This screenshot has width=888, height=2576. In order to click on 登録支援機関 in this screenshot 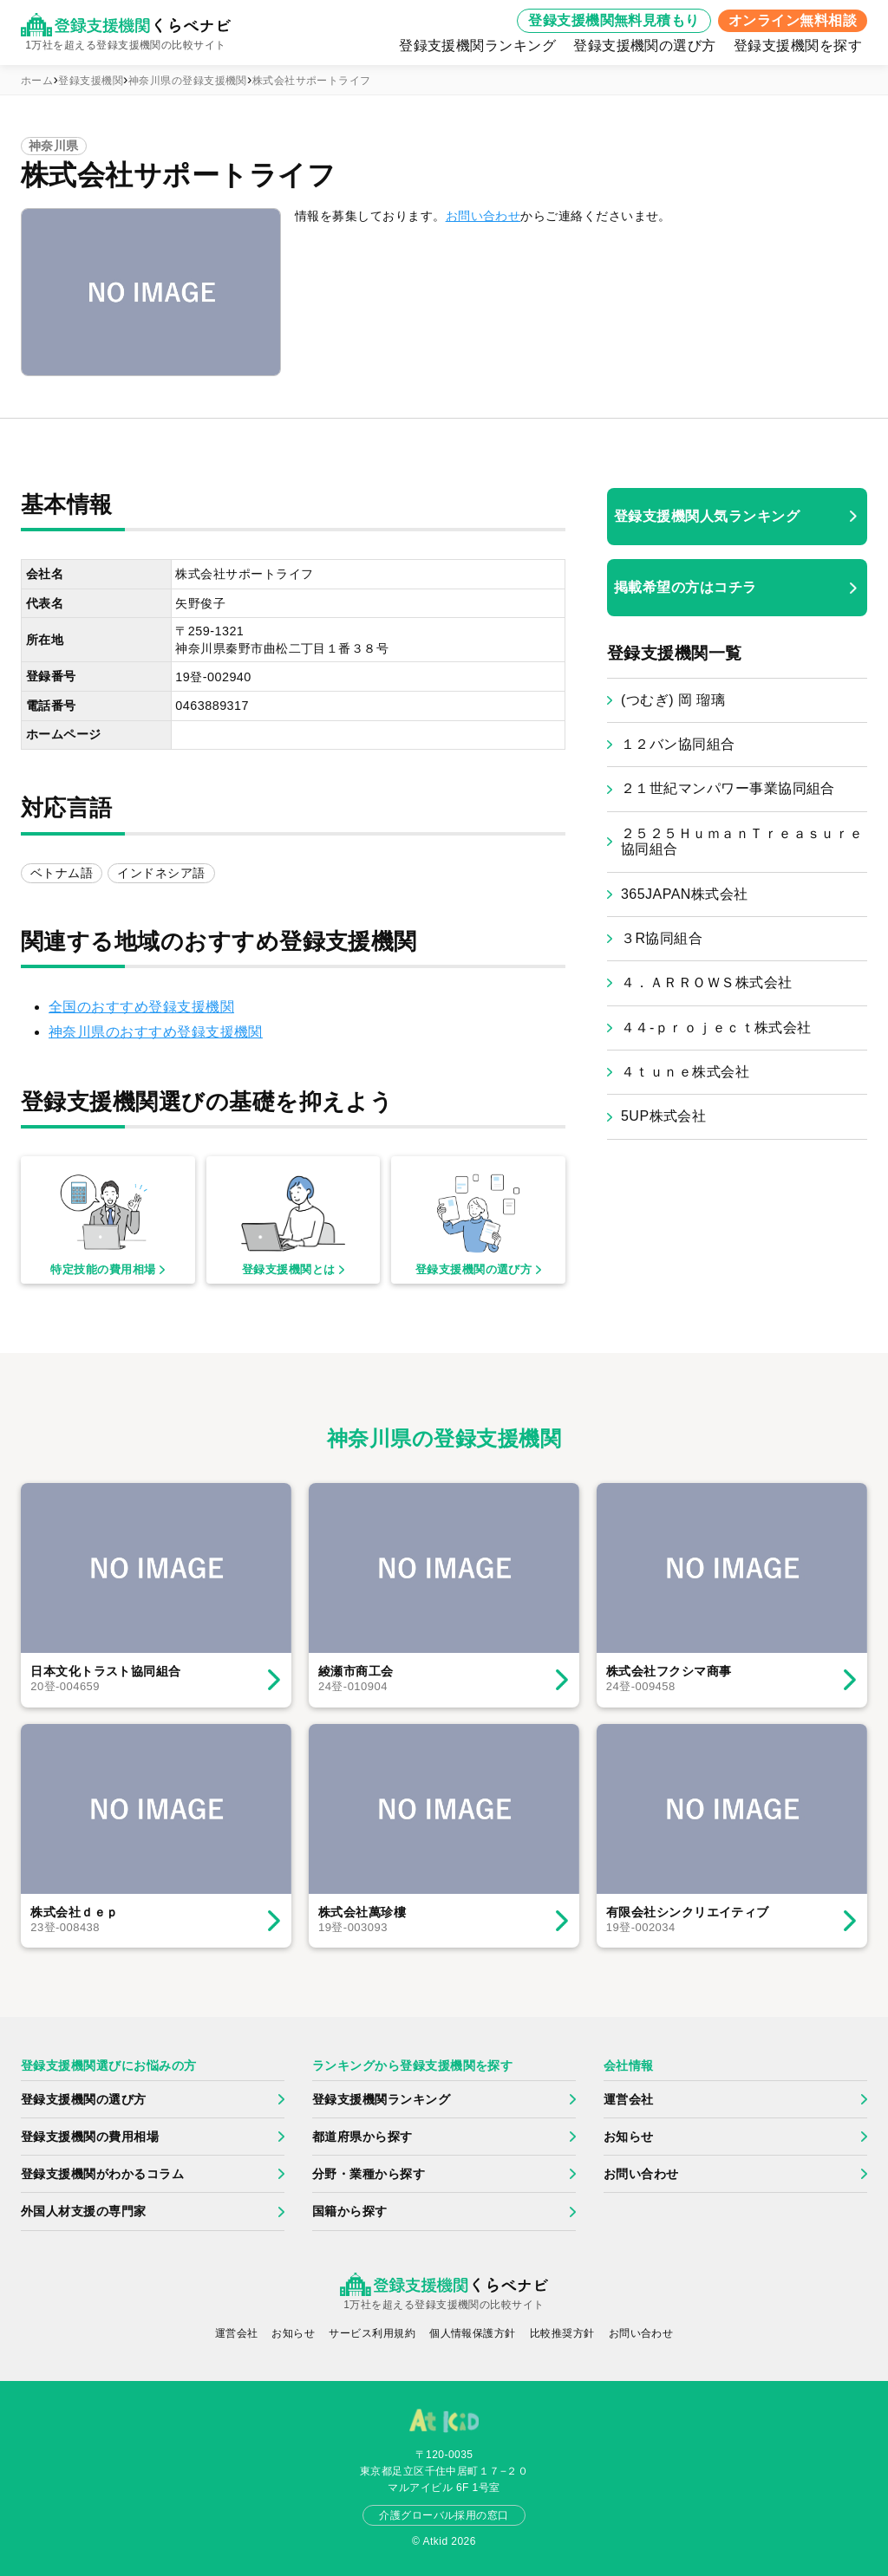, I will do `click(90, 81)`.